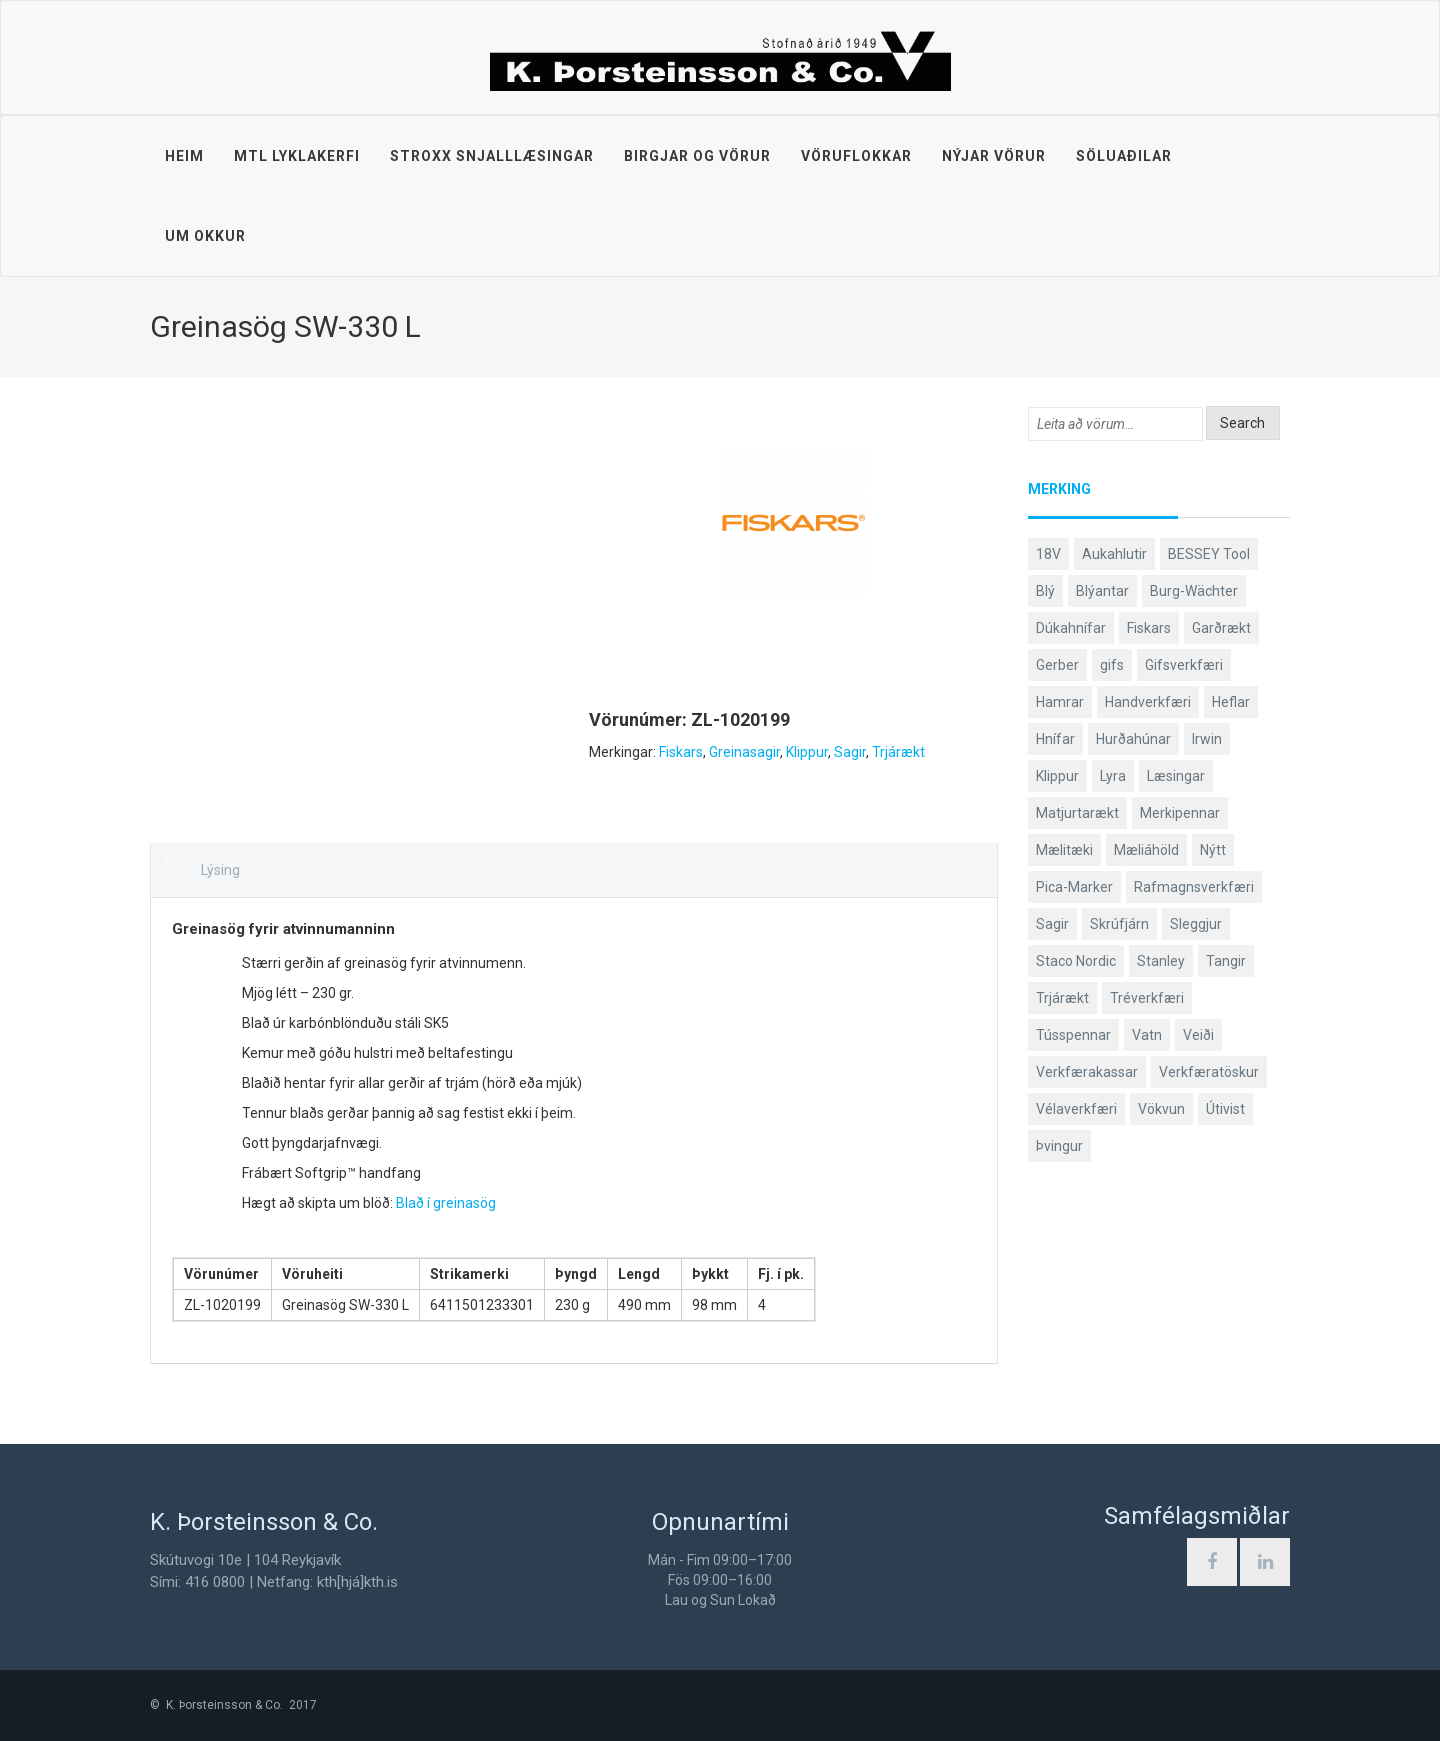  What do you see at coordinates (1114, 554) in the screenshot?
I see `Aukahlutir [Aukahlutir (40 products)]` at bounding box center [1114, 554].